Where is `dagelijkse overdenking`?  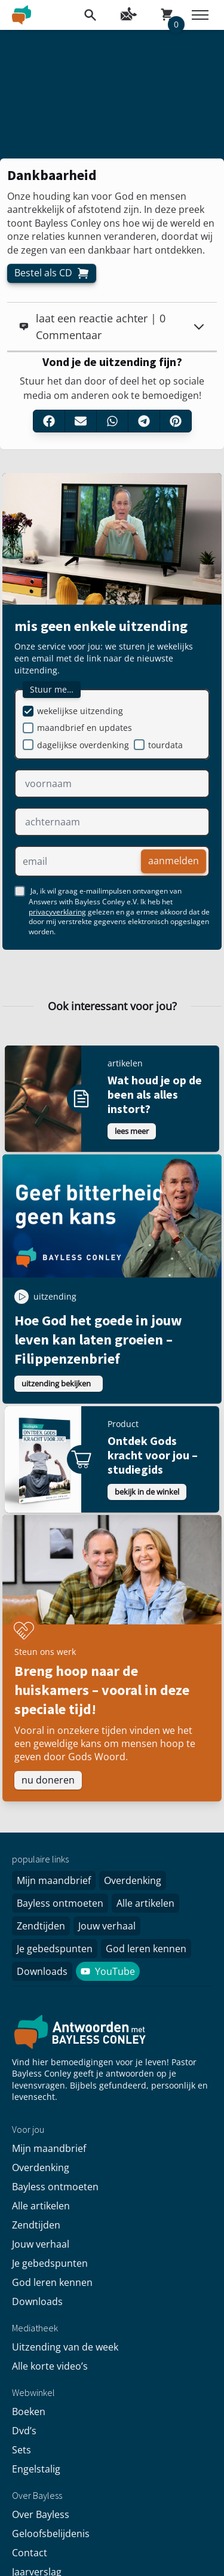 dagelijkse overdenking is located at coordinates (83, 745).